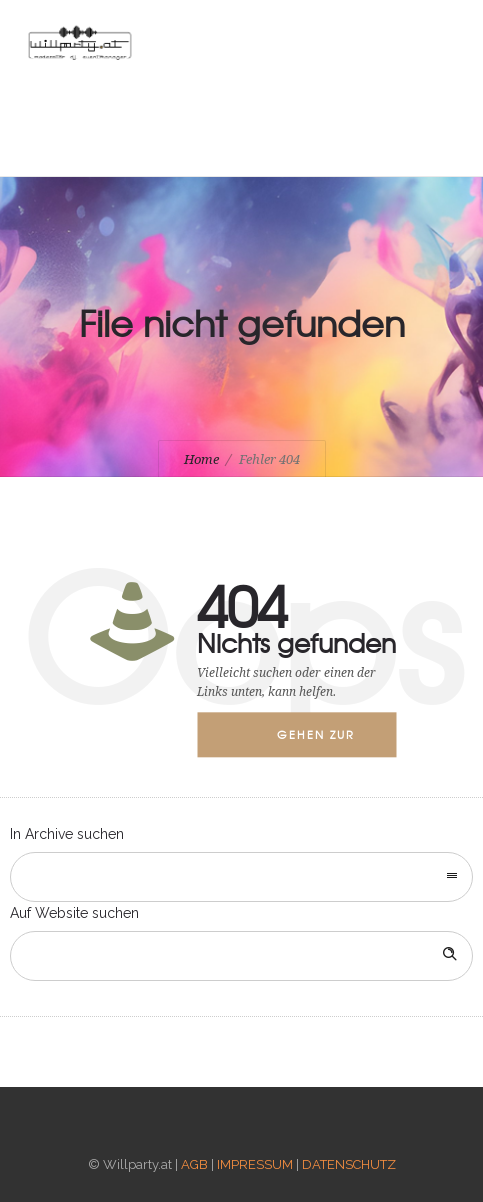  I want to click on DATENSCHUTZ, so click(349, 1164).